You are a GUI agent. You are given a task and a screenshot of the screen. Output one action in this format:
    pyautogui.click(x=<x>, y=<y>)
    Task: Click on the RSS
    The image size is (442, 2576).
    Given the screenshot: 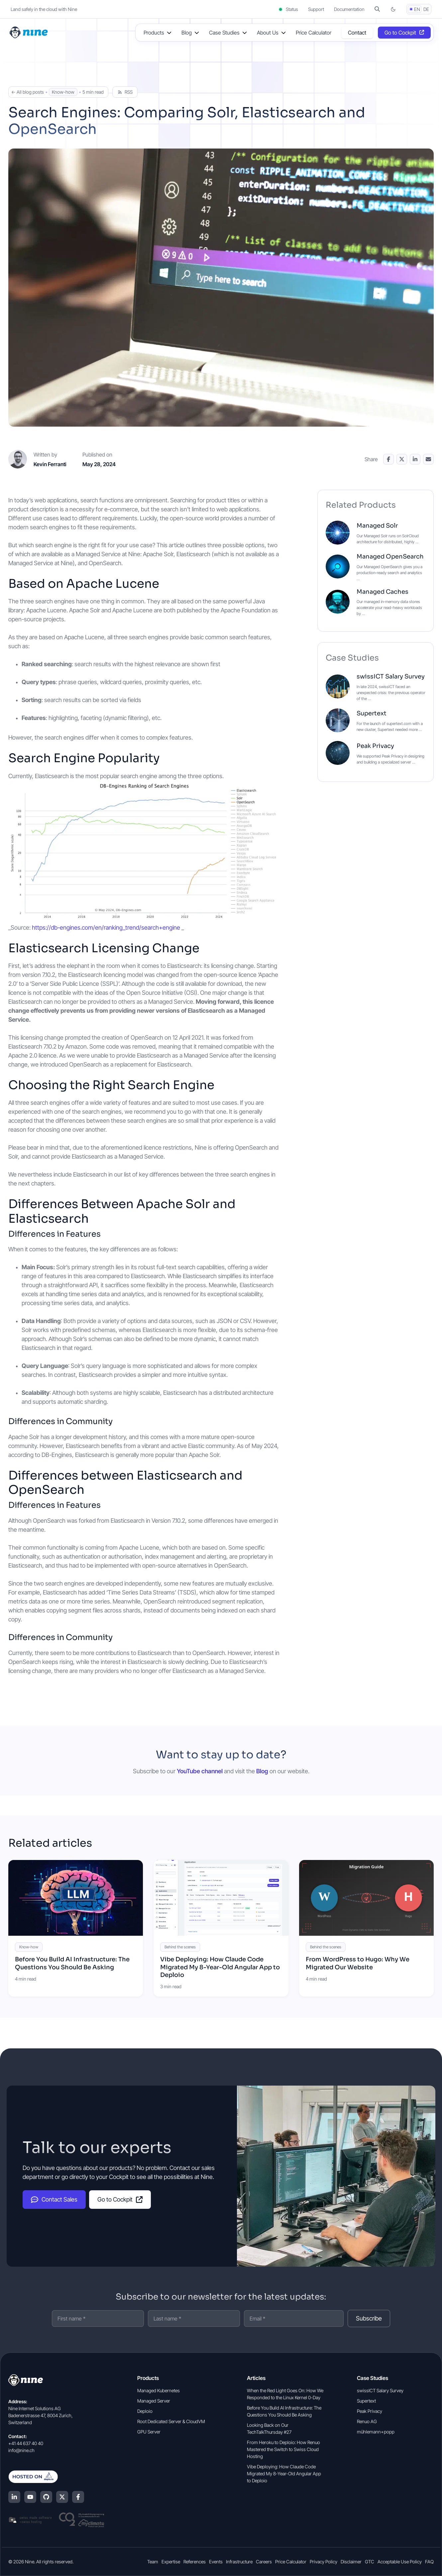 What is the action you would take?
    pyautogui.click(x=125, y=92)
    